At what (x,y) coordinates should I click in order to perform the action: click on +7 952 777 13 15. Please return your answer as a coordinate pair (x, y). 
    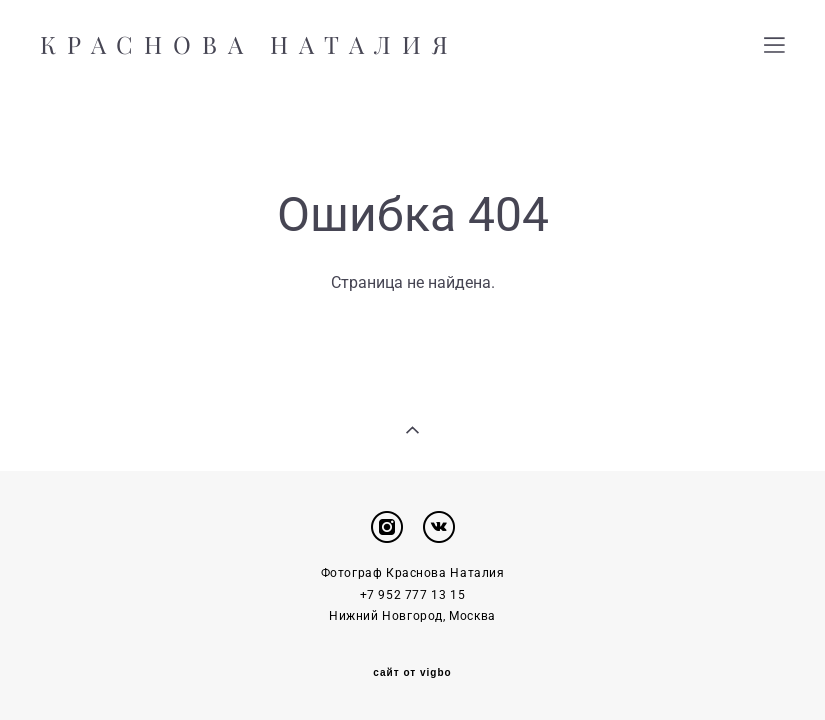
    Looking at the image, I should click on (413, 595).